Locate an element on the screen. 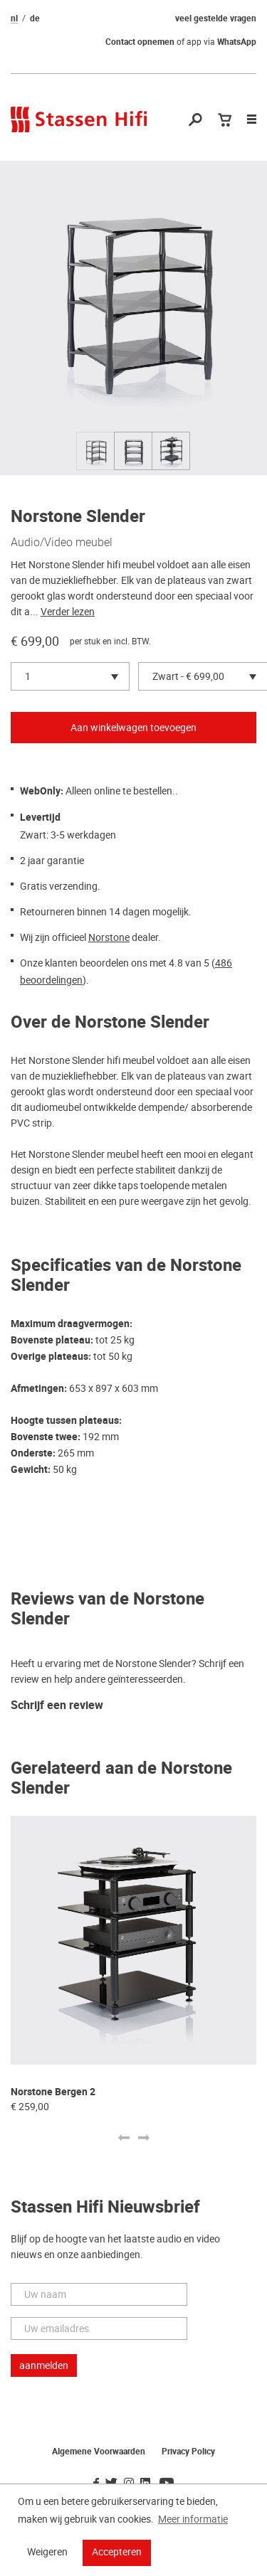 This screenshot has height=2576, width=267. Audio/Video meubel is located at coordinates (61, 542).